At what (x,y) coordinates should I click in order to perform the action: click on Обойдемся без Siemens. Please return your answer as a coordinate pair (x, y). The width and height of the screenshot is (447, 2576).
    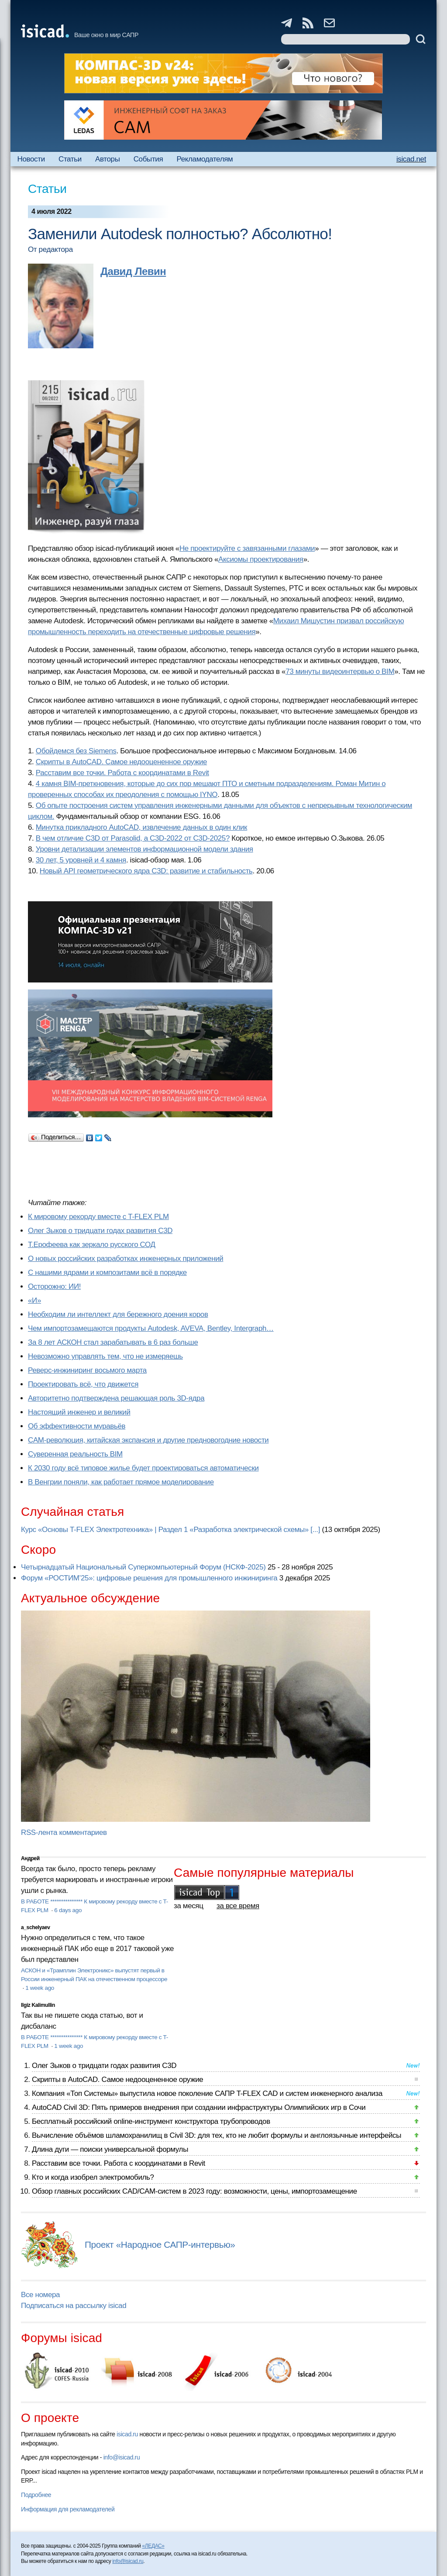
    Looking at the image, I should click on (76, 751).